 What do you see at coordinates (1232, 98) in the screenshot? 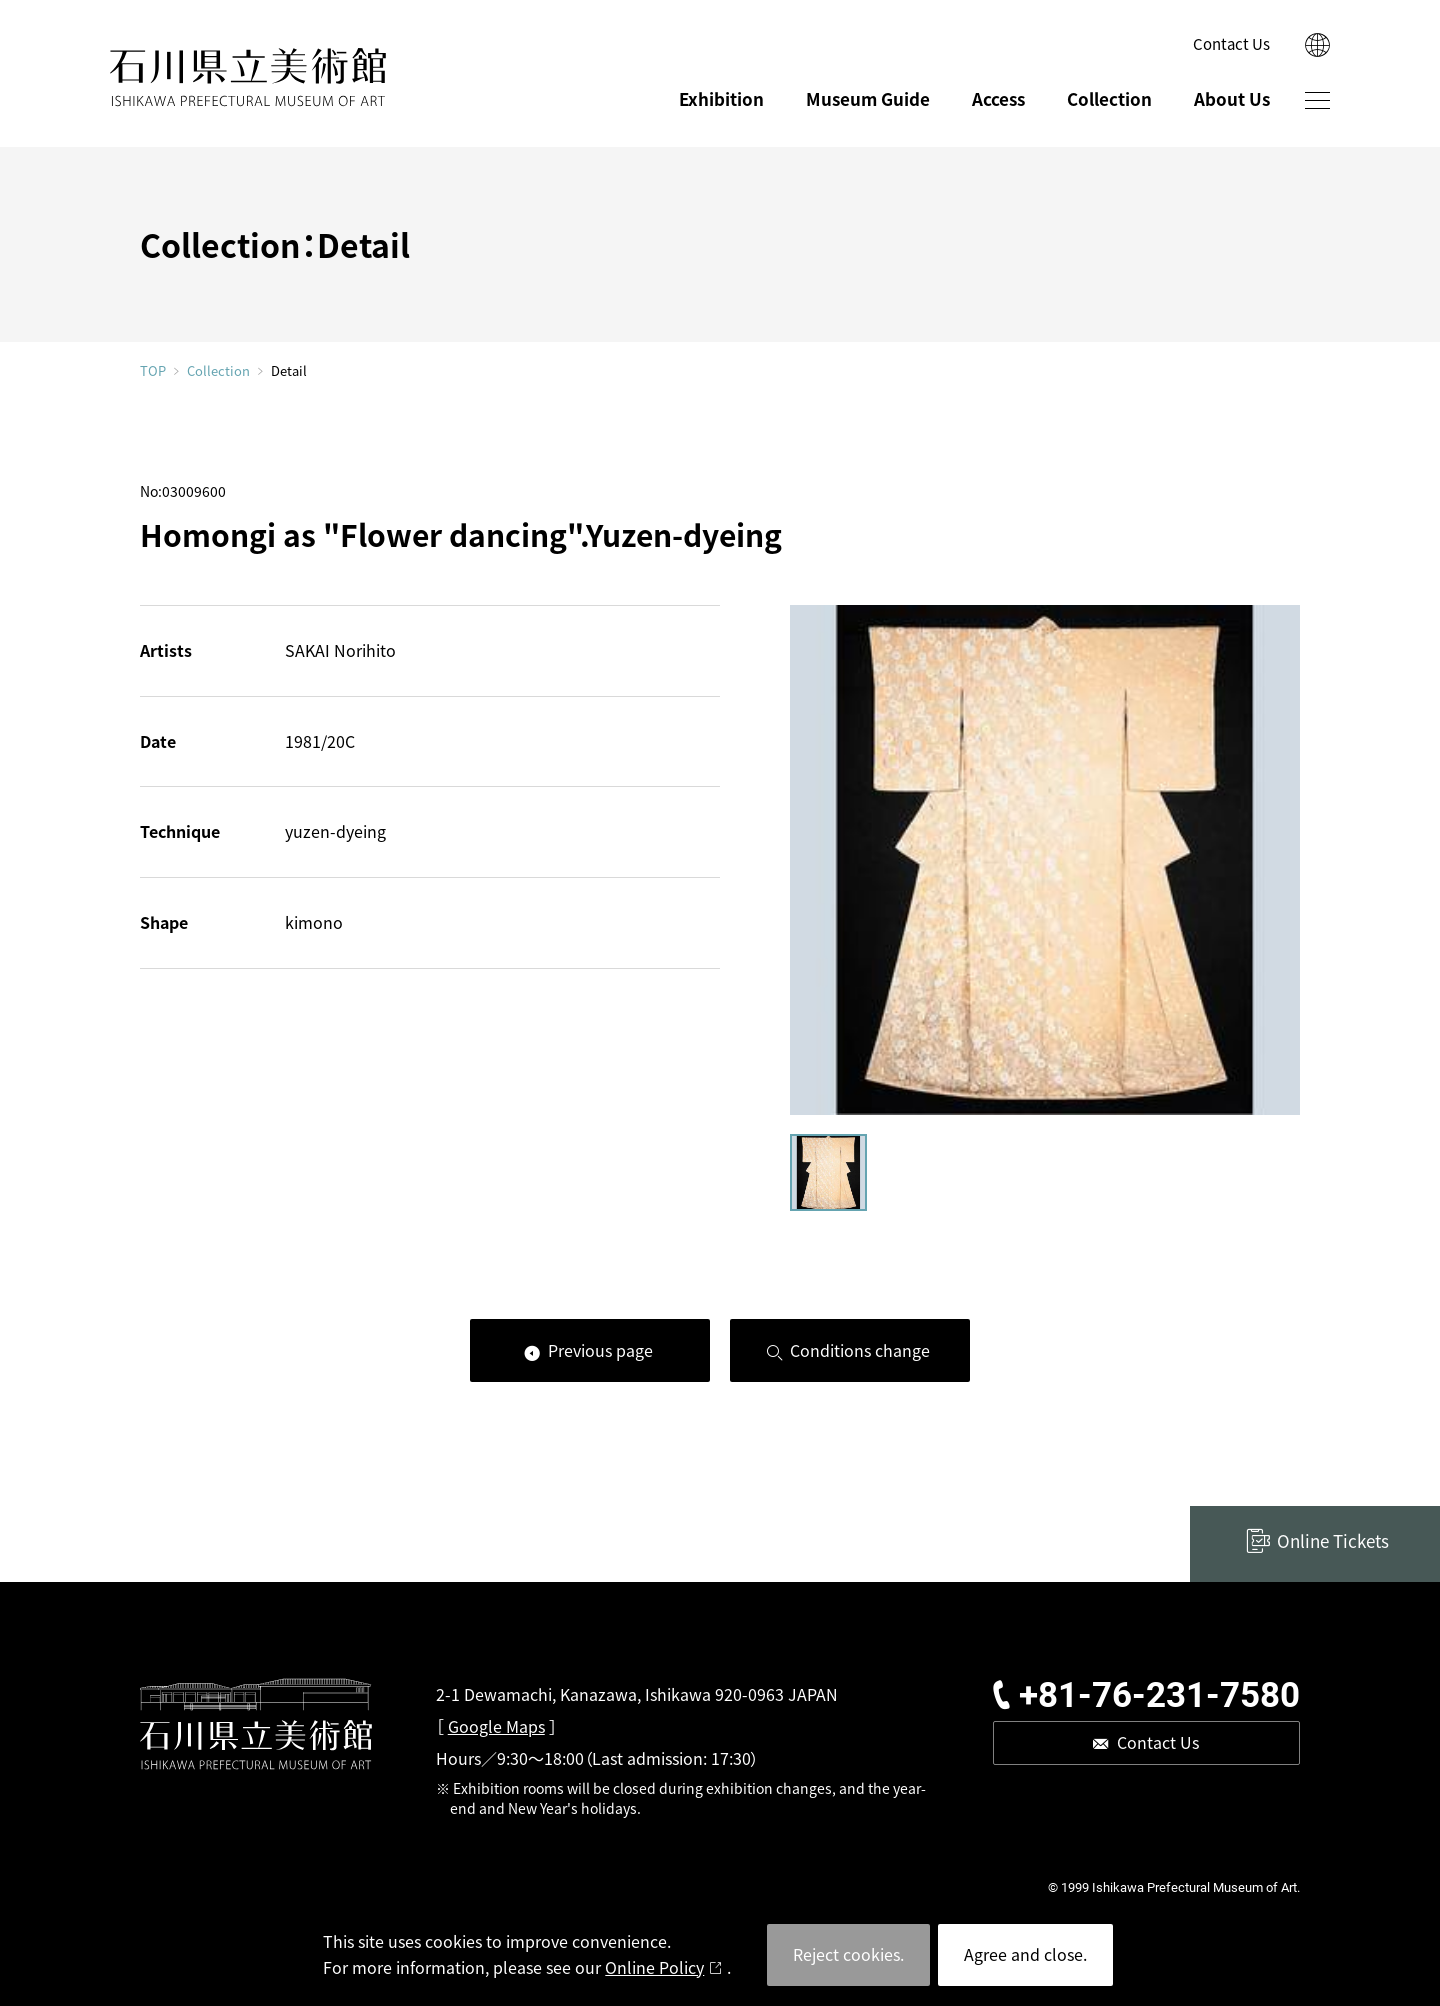
I see `About Us` at bounding box center [1232, 98].